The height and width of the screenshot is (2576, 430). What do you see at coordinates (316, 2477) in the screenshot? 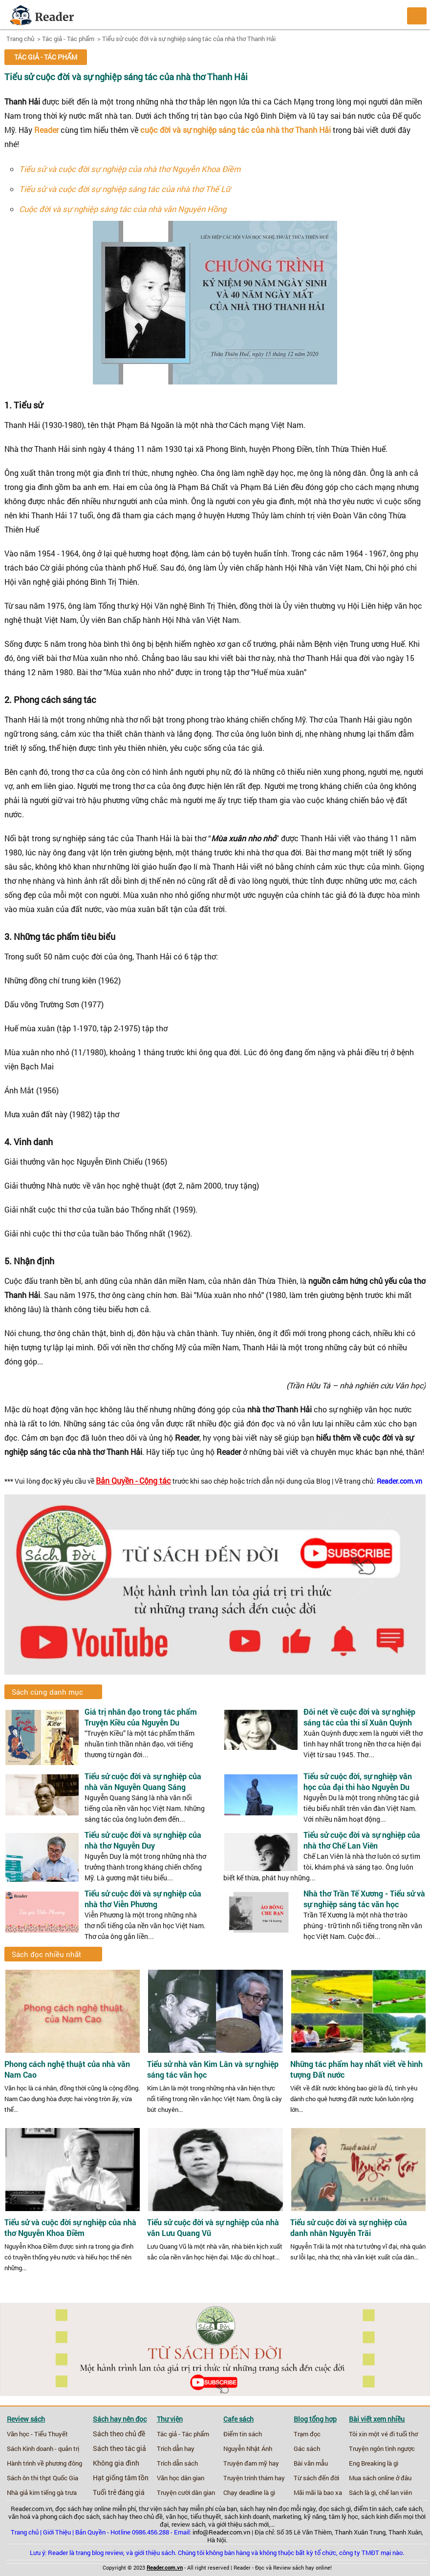
I see `Từ sách đến đời` at bounding box center [316, 2477].